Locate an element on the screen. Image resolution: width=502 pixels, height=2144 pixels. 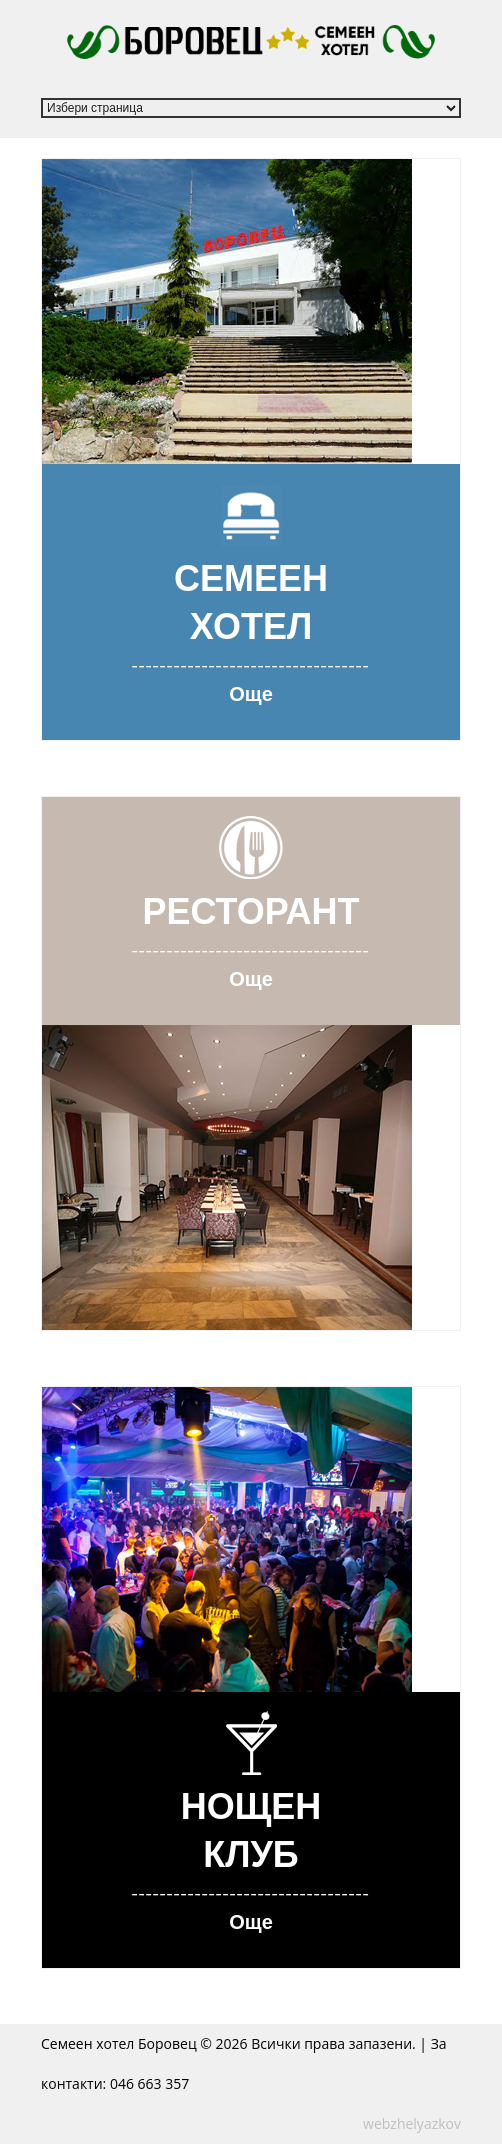
webzhelyazkov is located at coordinates (412, 2123).